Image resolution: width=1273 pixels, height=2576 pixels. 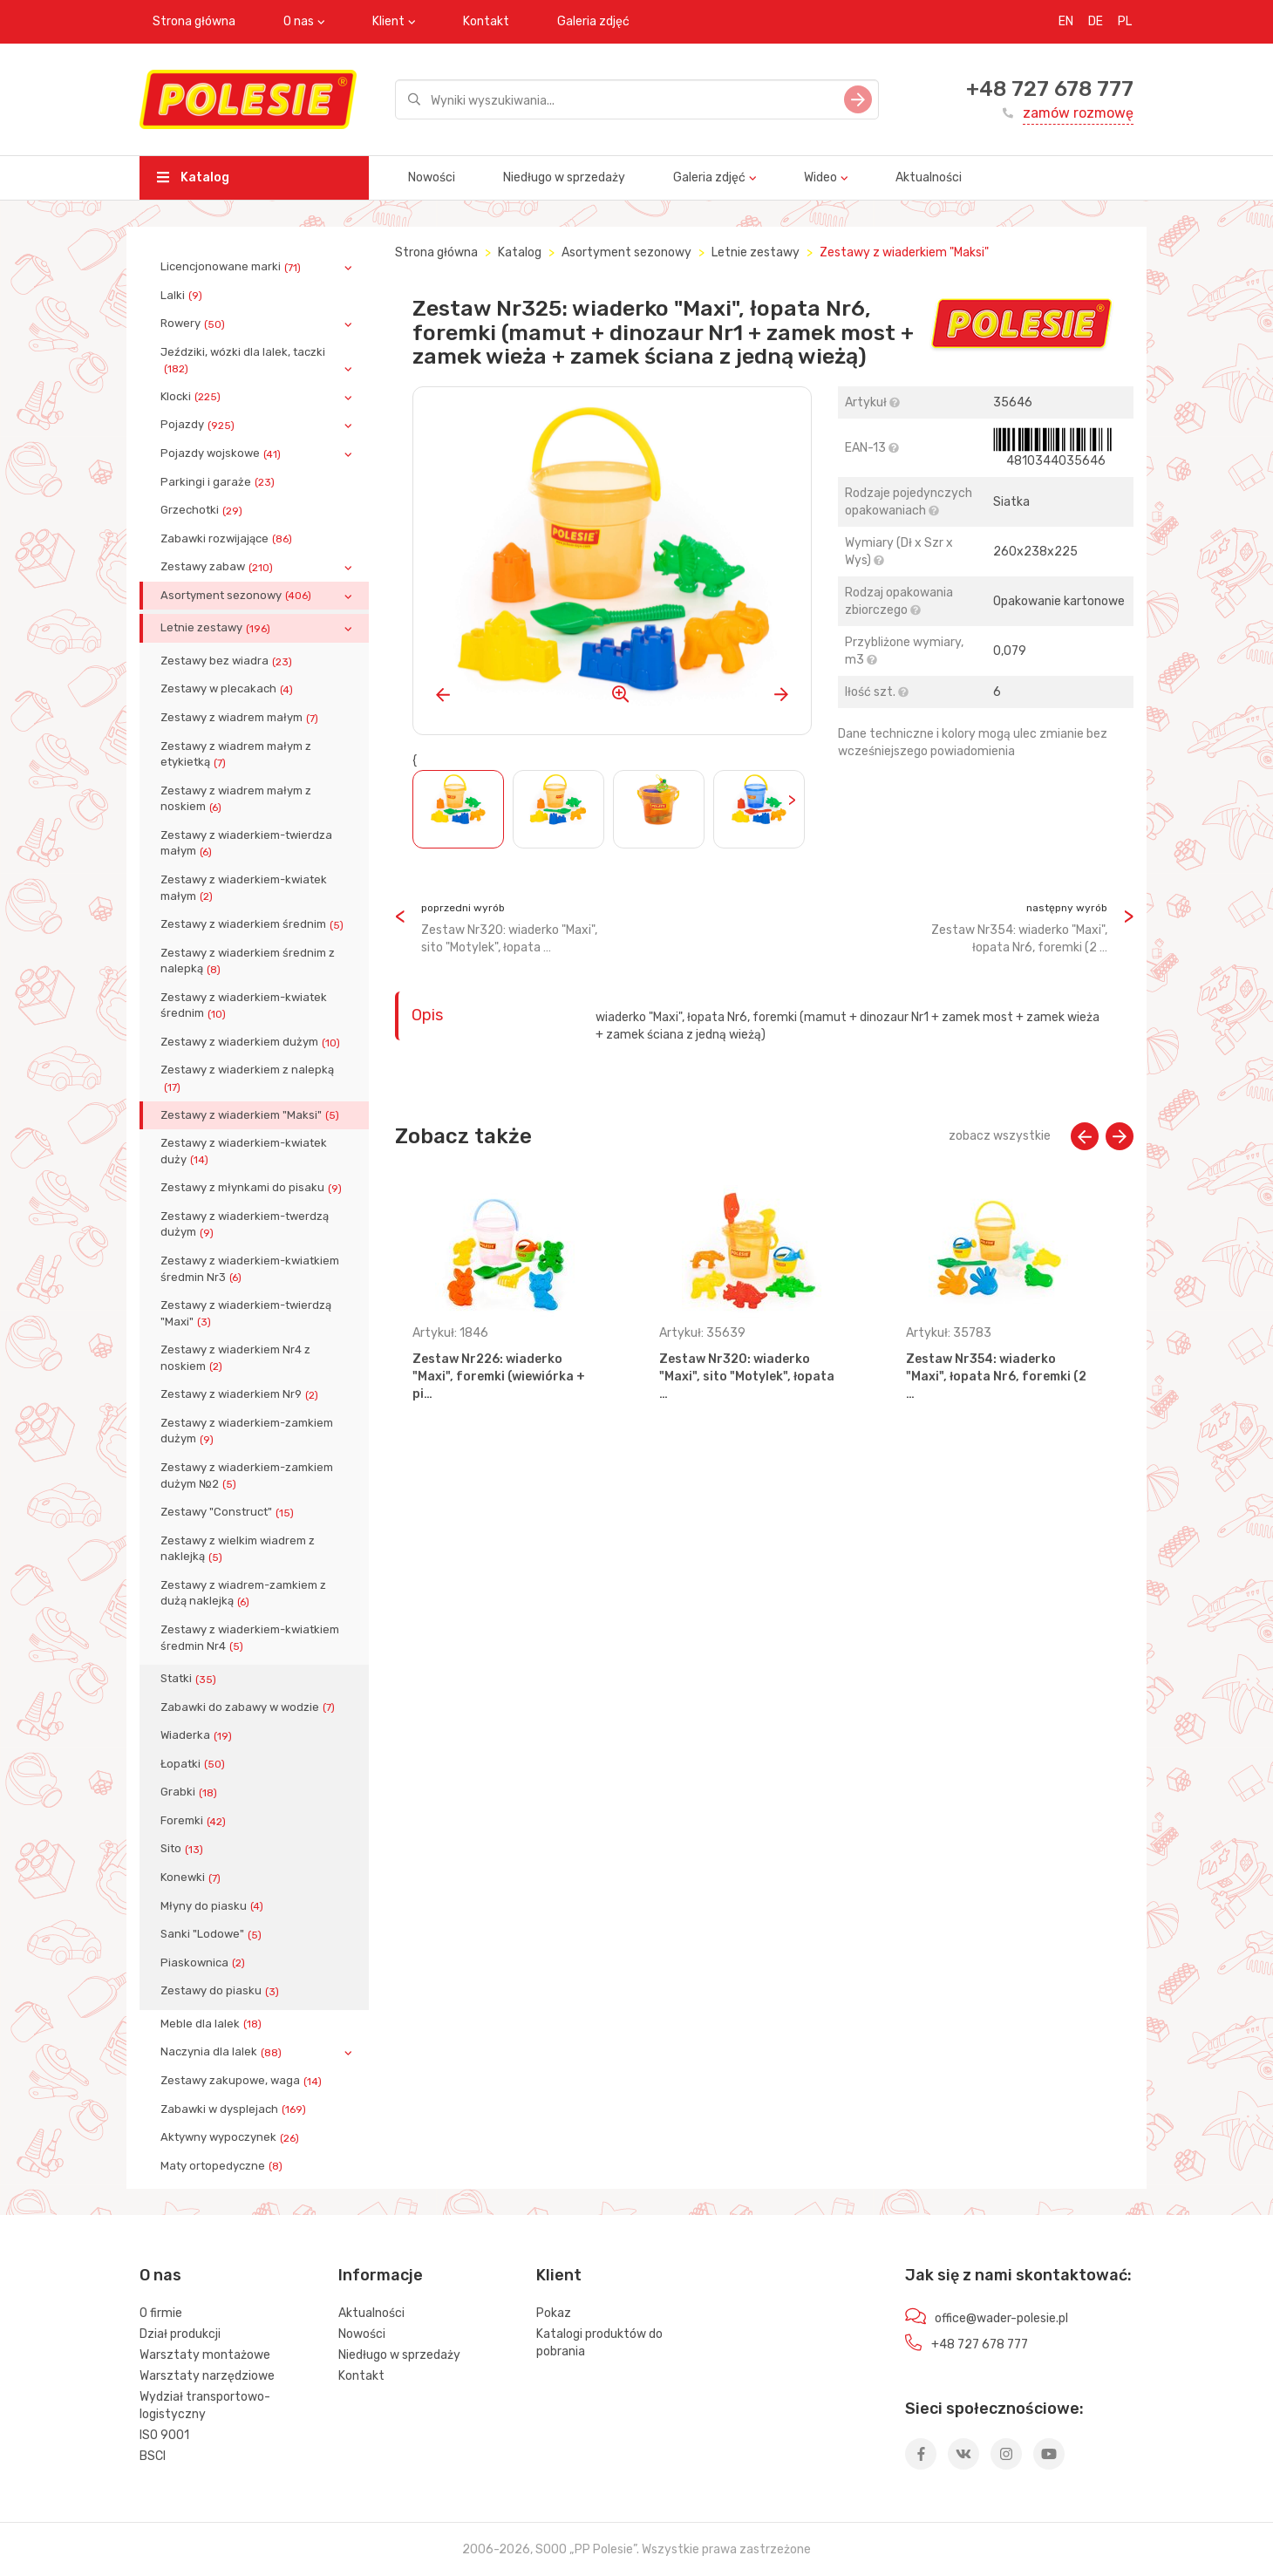 I want to click on Zestawy z wiaderkiem-kwiatek średnim, so click(x=243, y=1005).